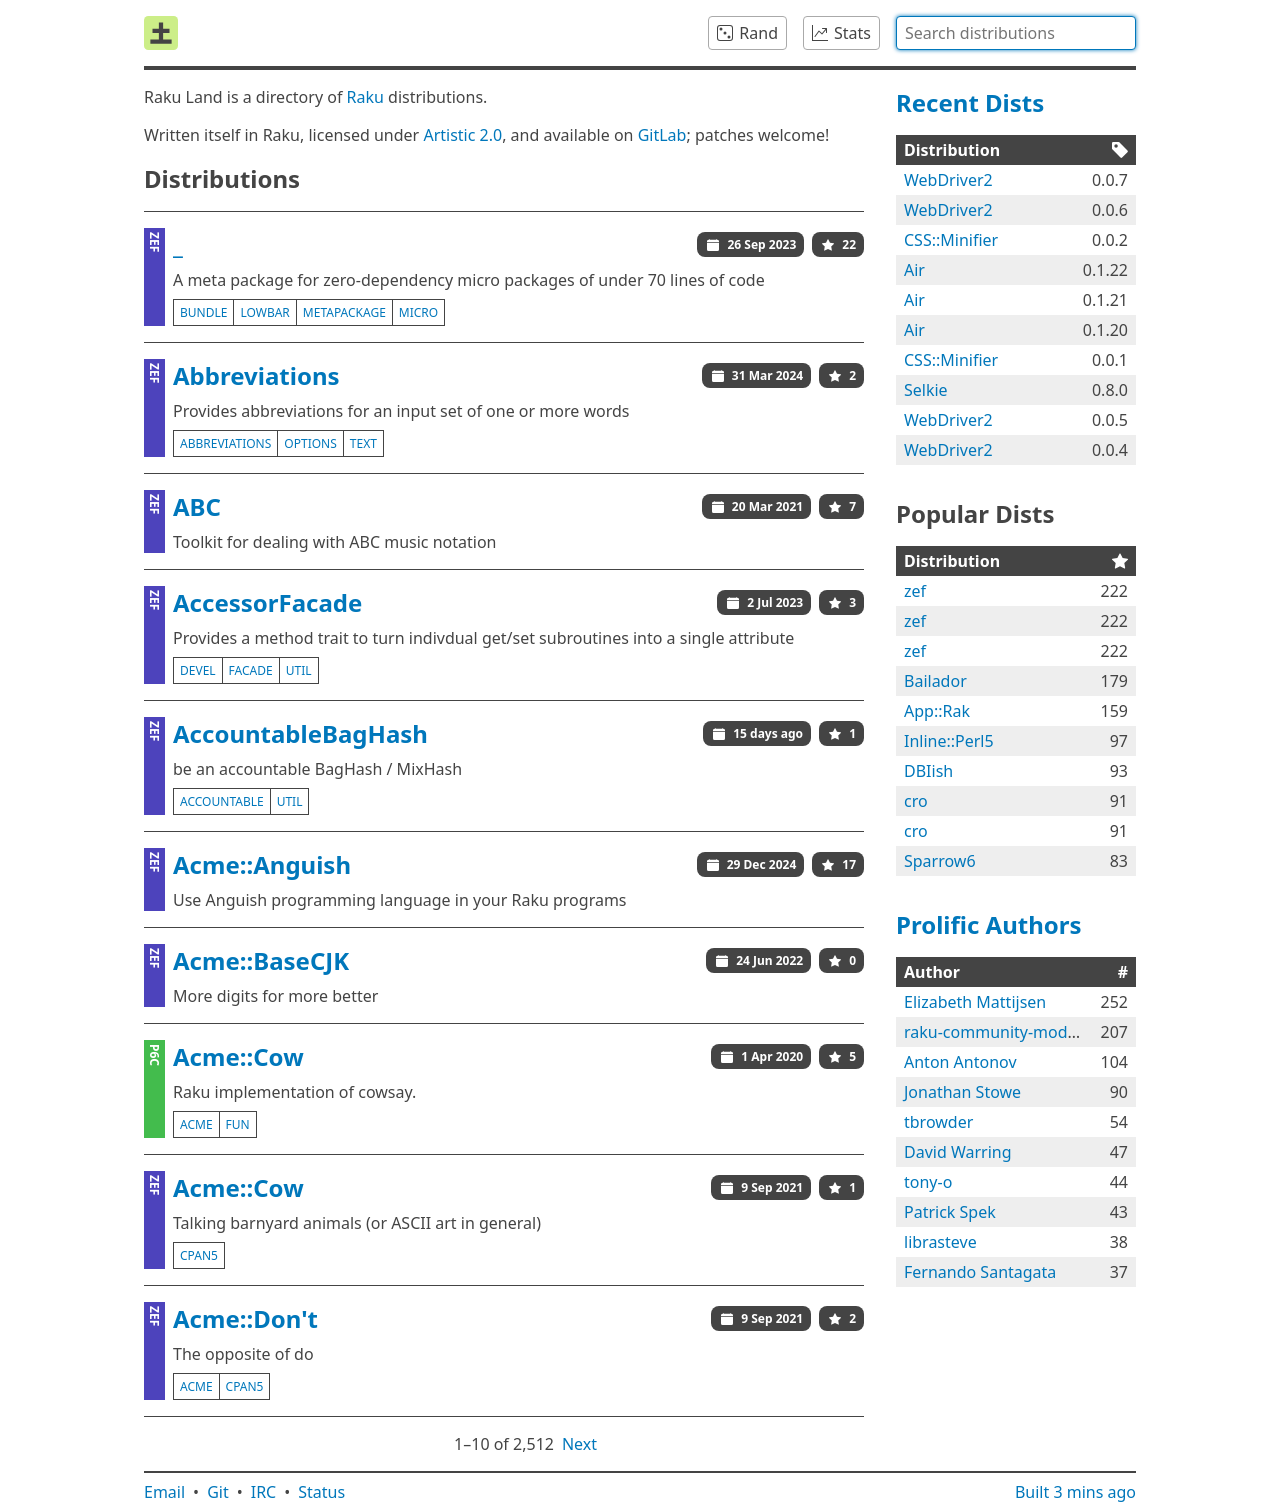  Describe the element at coordinates (218, 1492) in the screenshot. I see `Git` at that location.